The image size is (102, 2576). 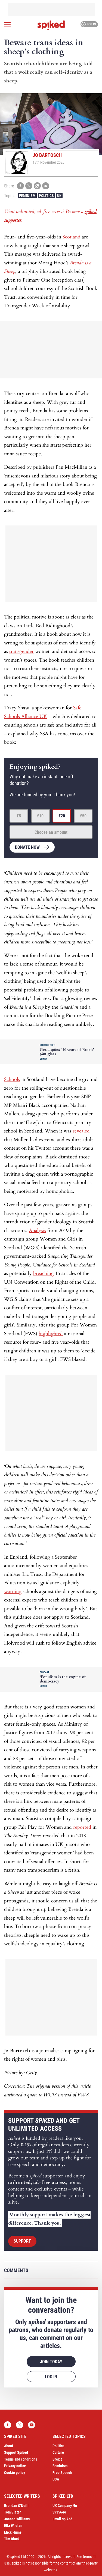 What do you see at coordinates (7, 2424) in the screenshot?
I see `Facebook` at bounding box center [7, 2424].